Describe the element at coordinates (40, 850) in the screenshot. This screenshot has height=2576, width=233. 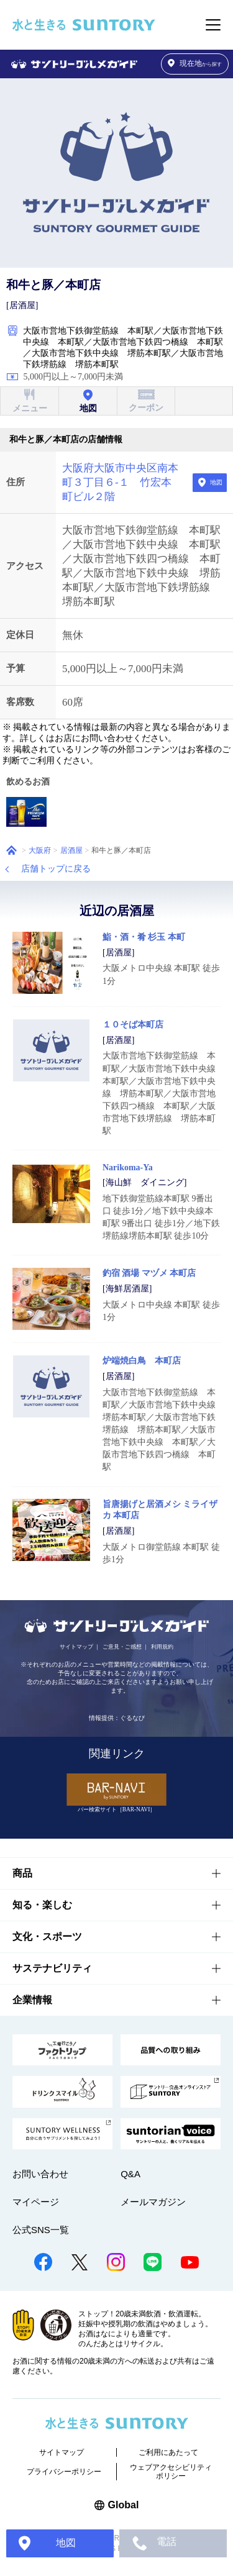
I see `大阪府` at that location.